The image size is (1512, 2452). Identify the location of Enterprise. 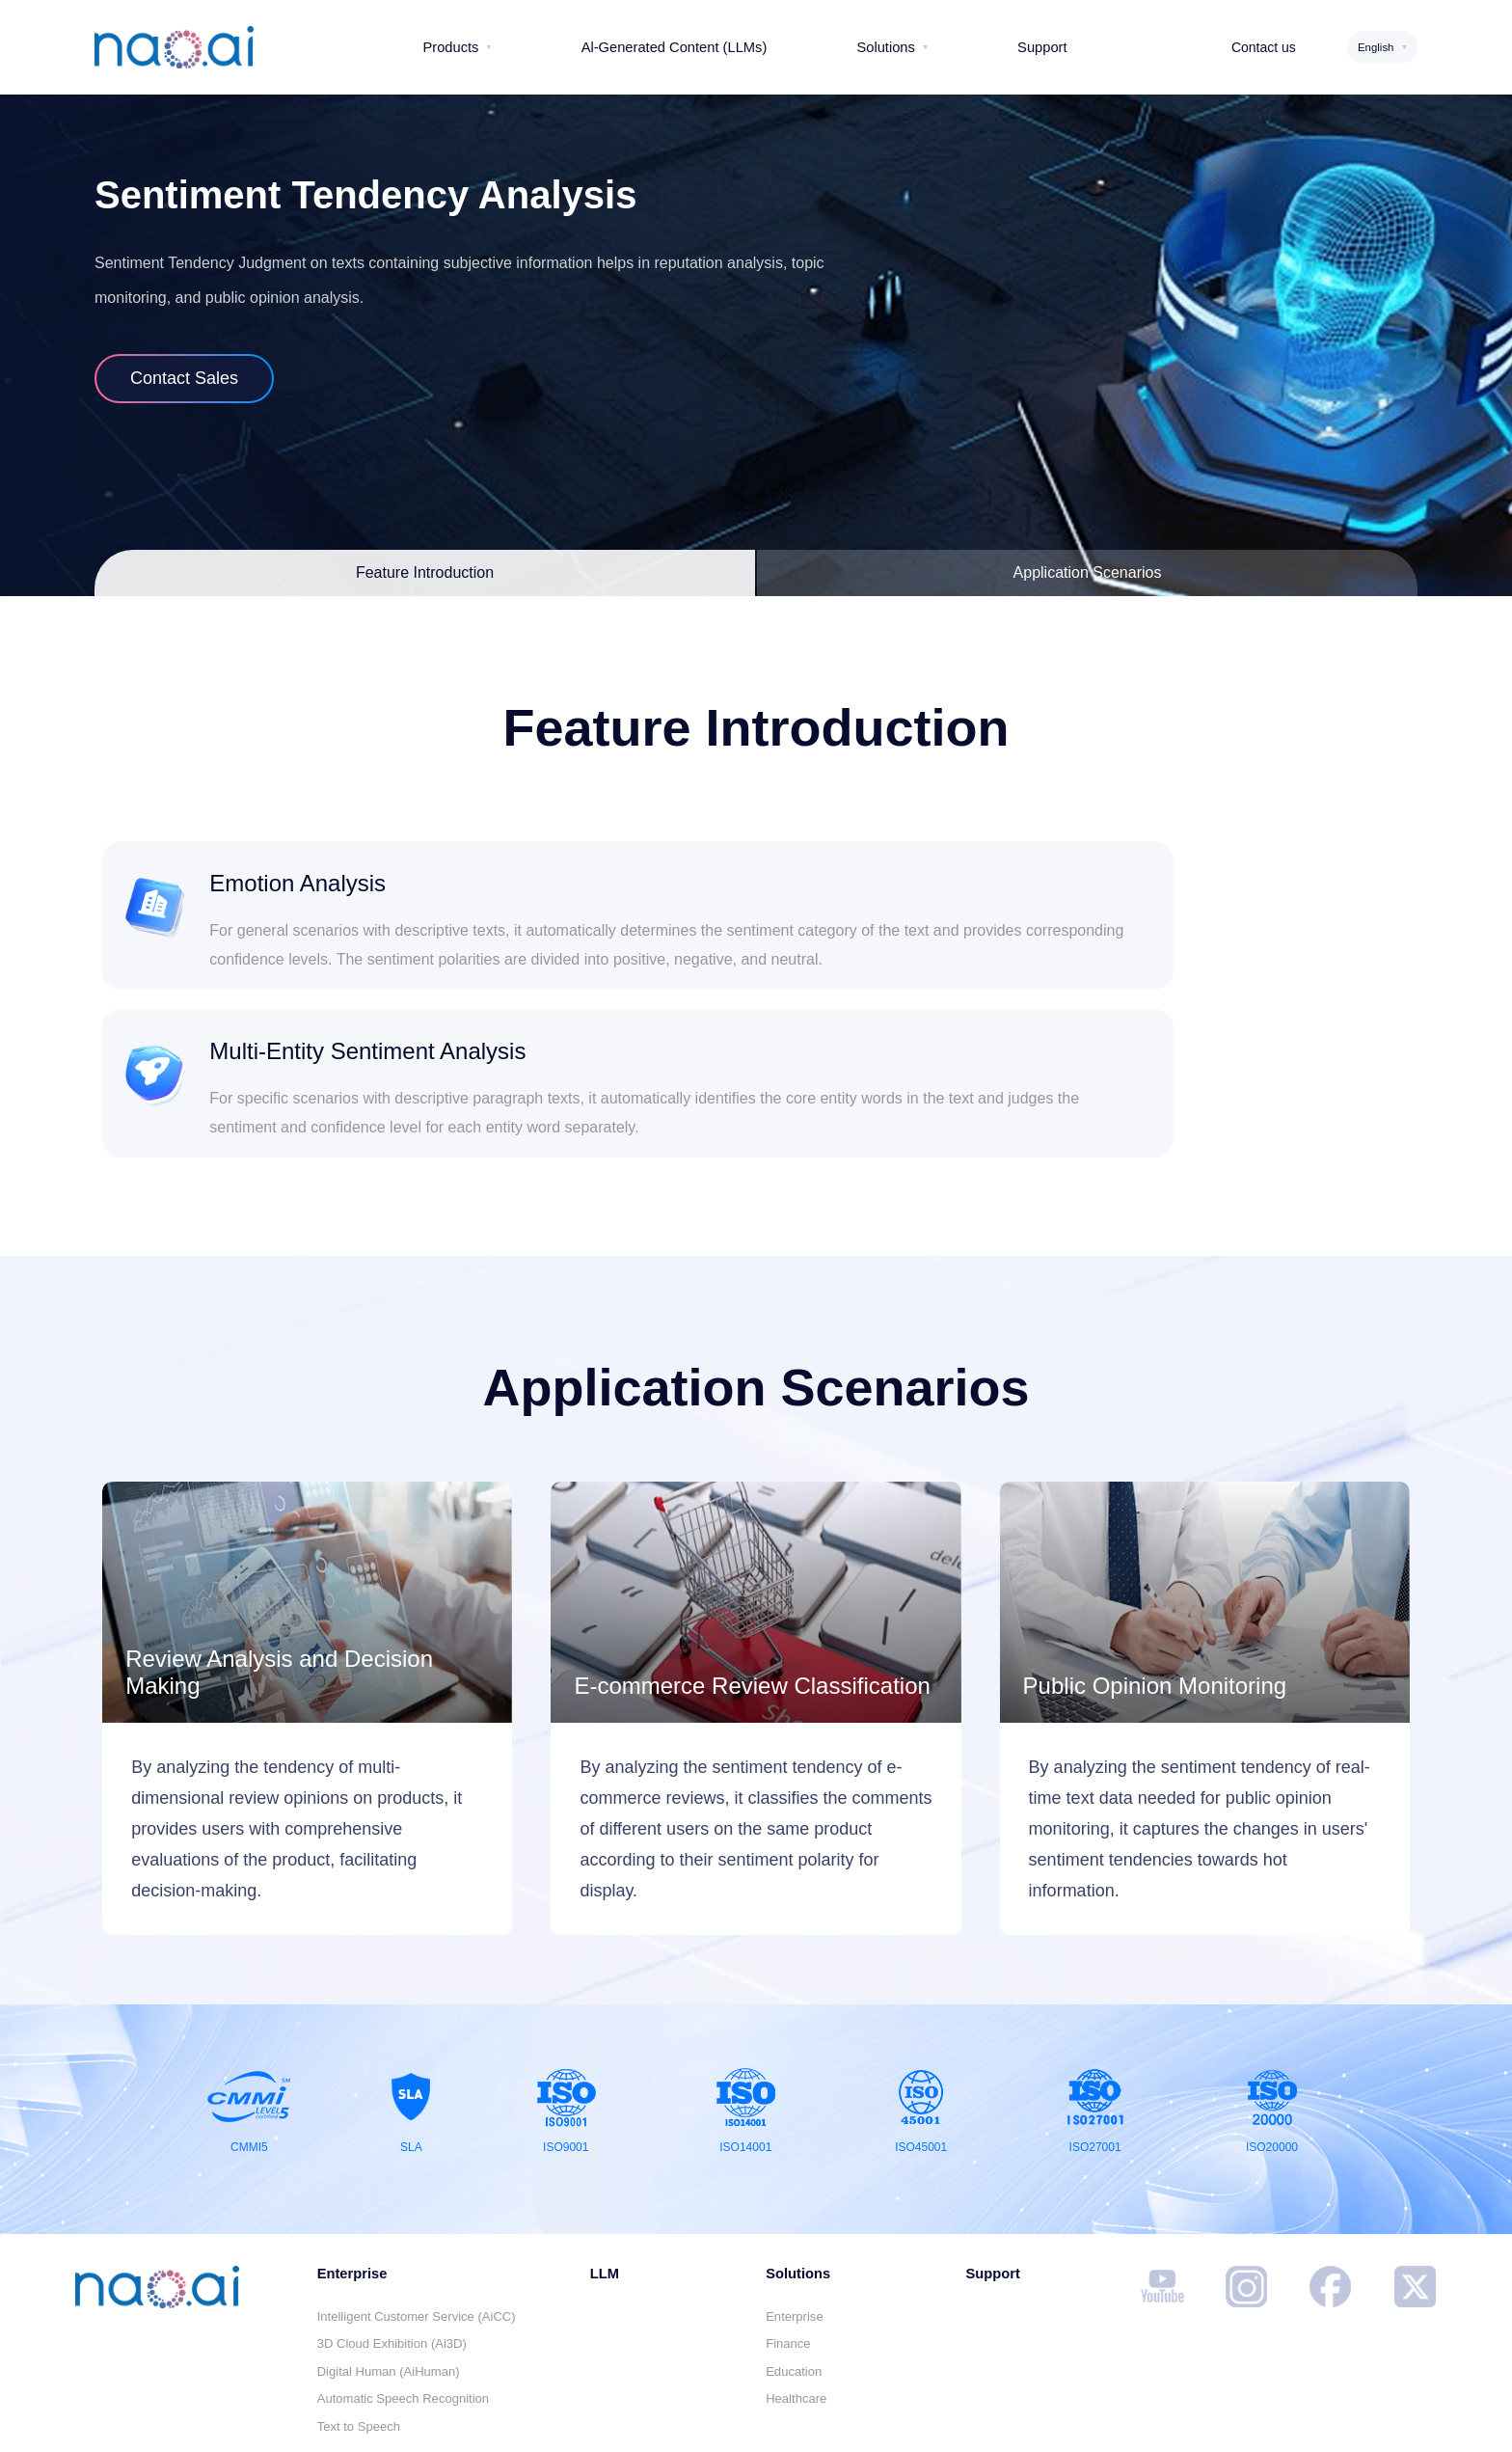
(794, 2210).